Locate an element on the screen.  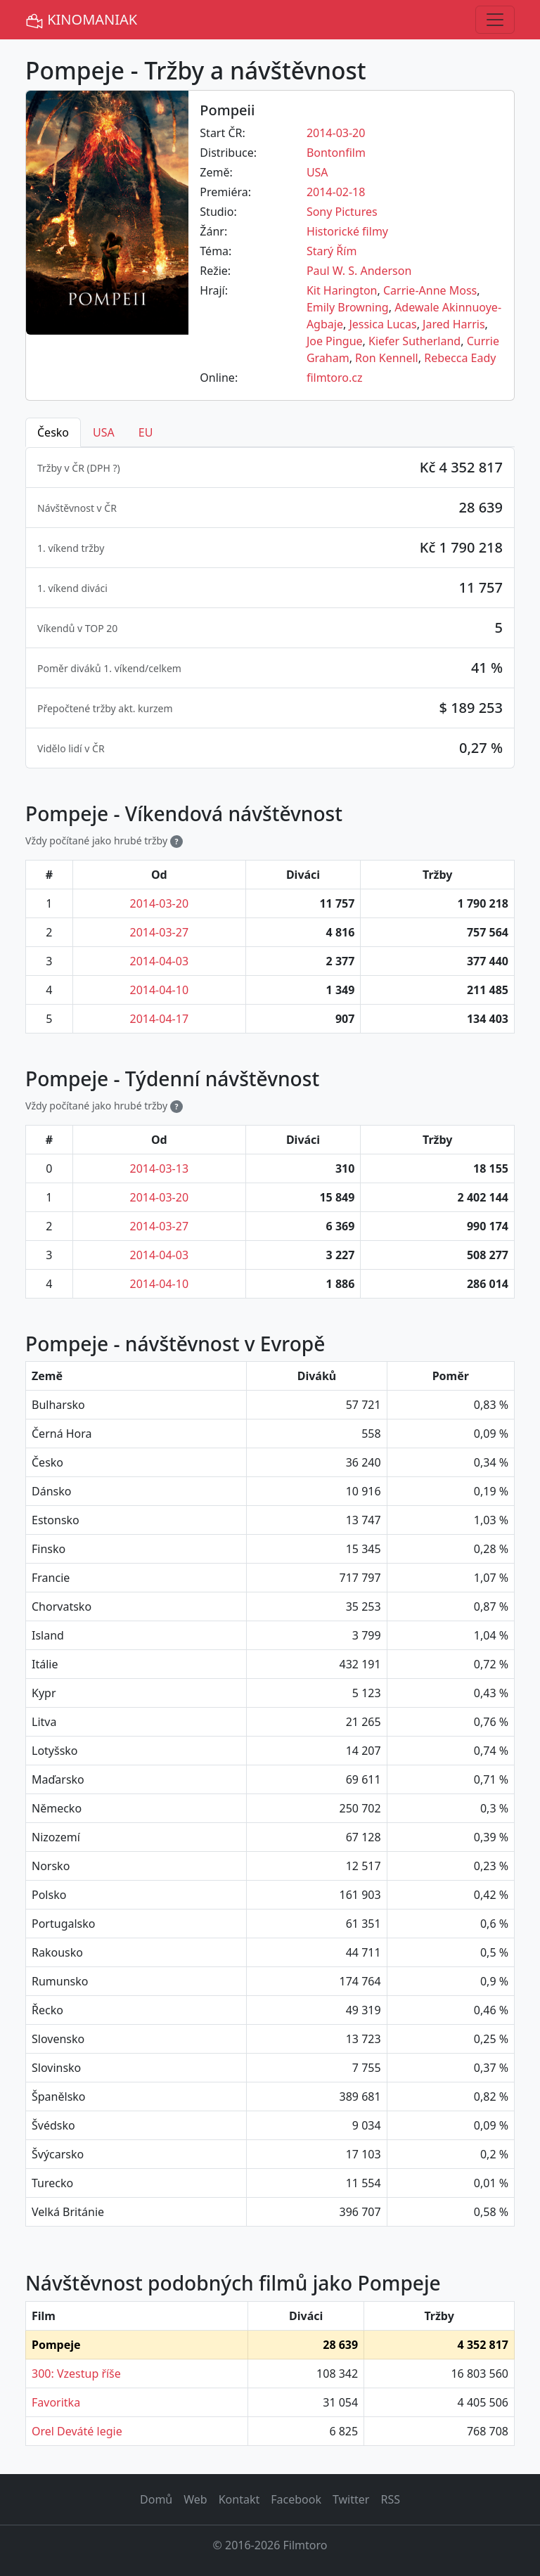
RSS is located at coordinates (390, 2499).